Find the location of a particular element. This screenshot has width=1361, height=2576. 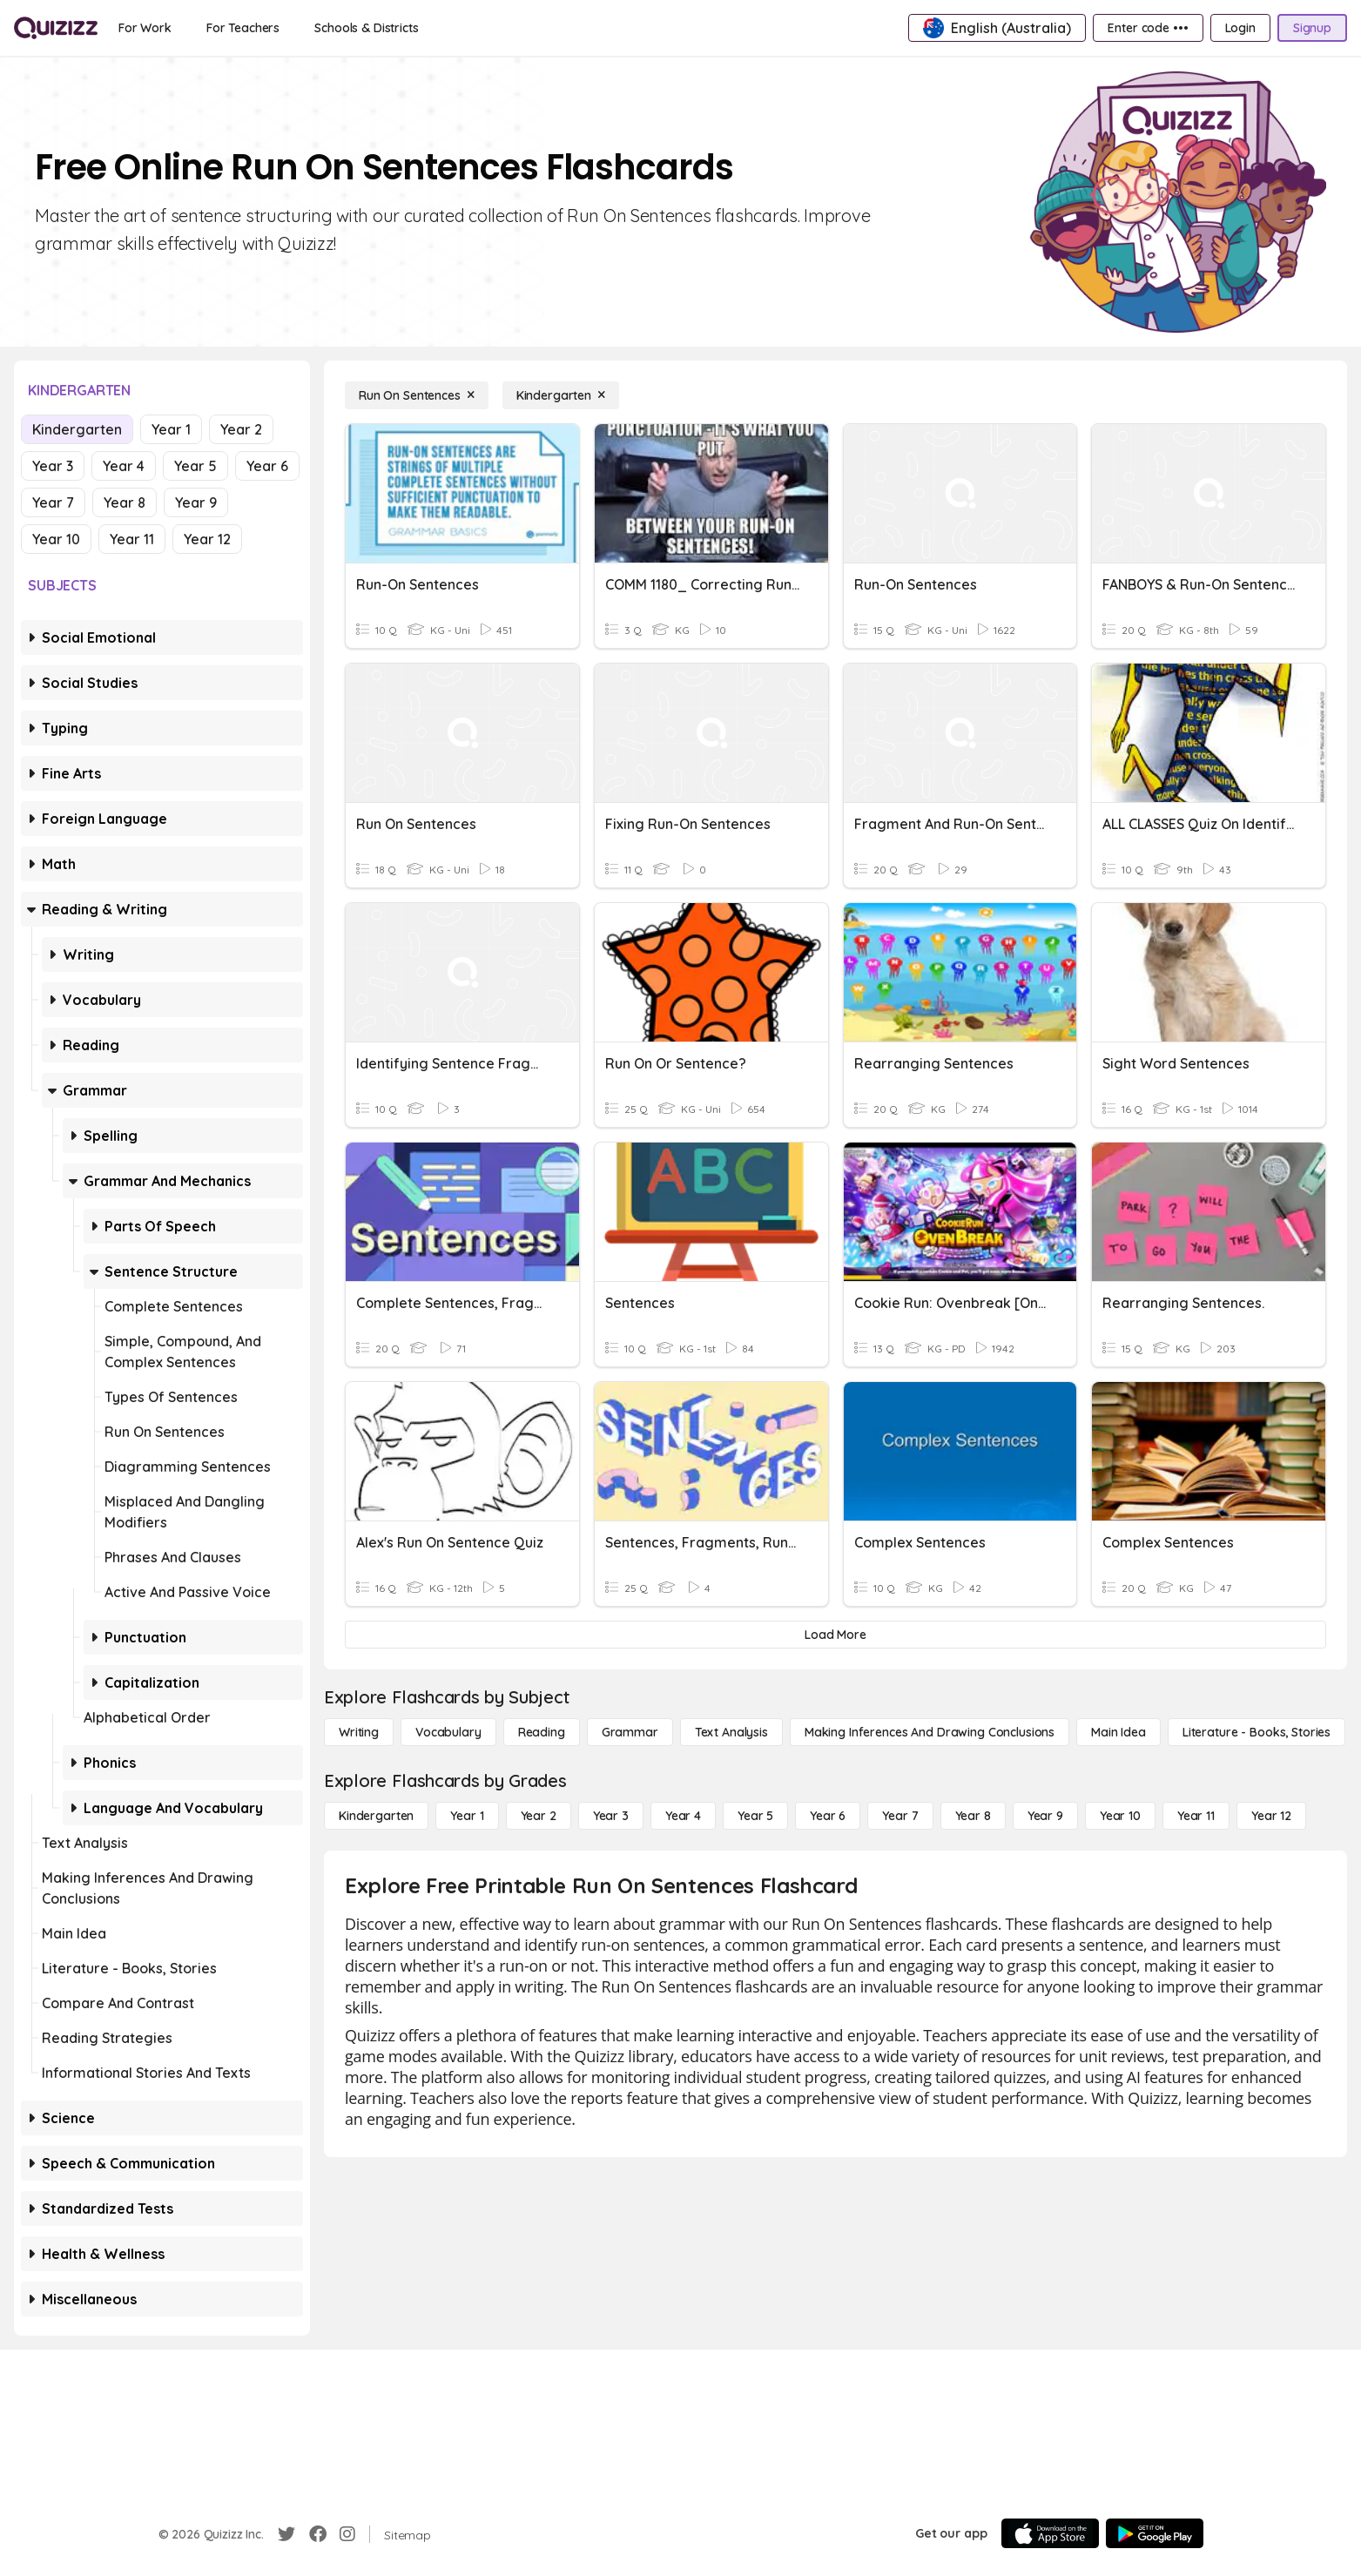

[Vocabulary] is located at coordinates (448, 1732).